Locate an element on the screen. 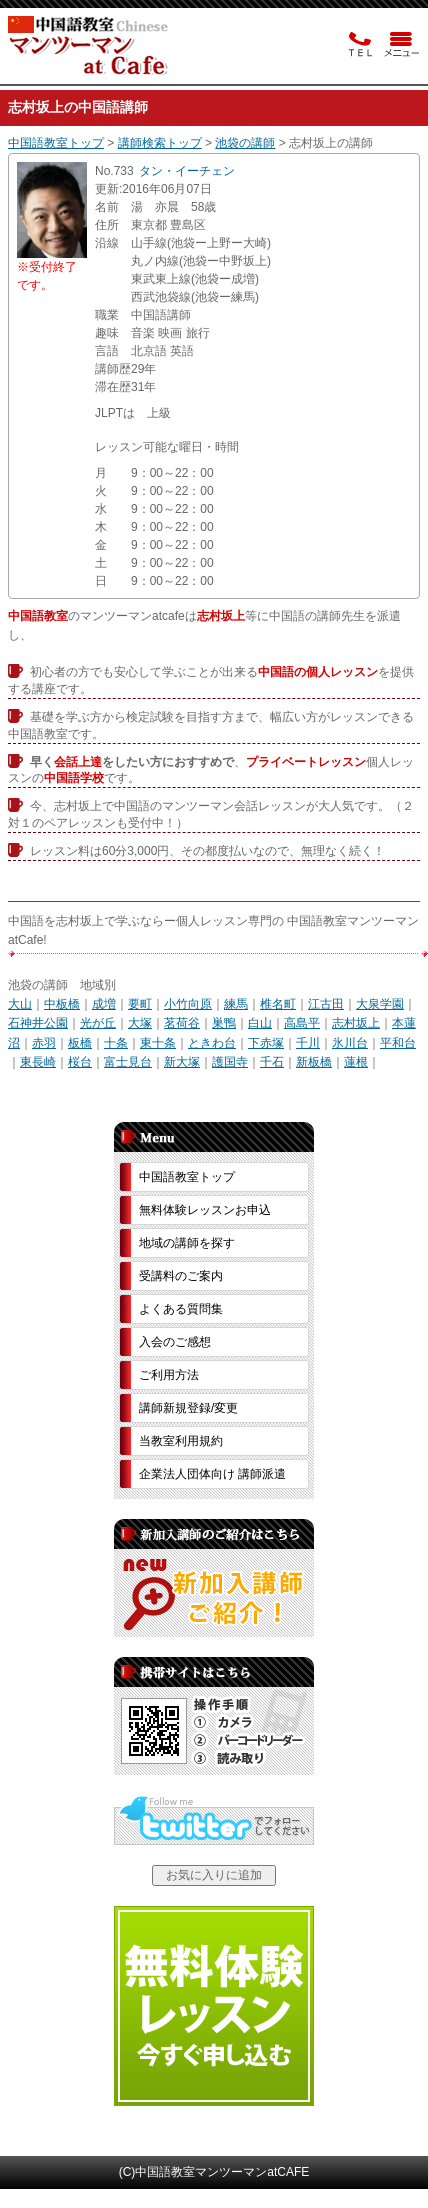  巣鴨 is located at coordinates (224, 1023).